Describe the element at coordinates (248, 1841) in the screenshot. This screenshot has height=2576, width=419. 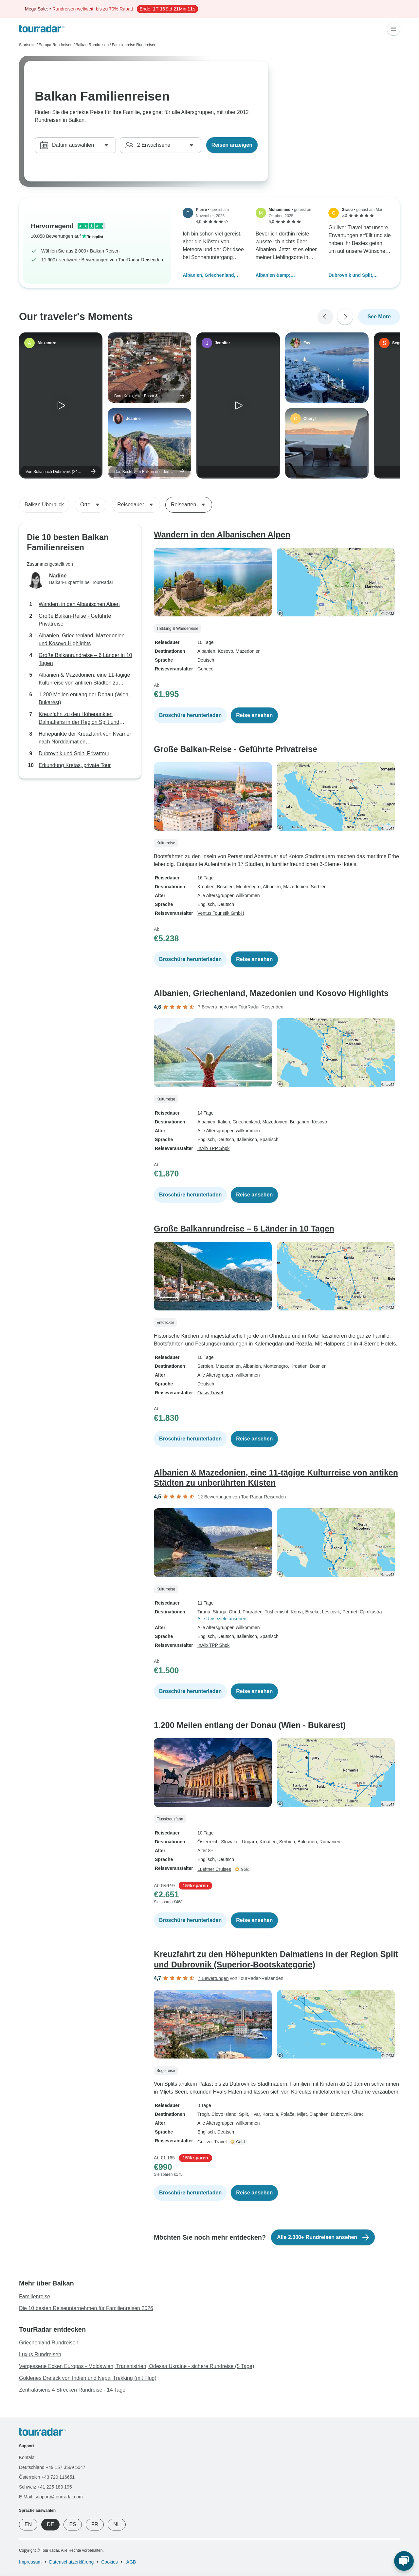
I see `, Ungarn` at that location.